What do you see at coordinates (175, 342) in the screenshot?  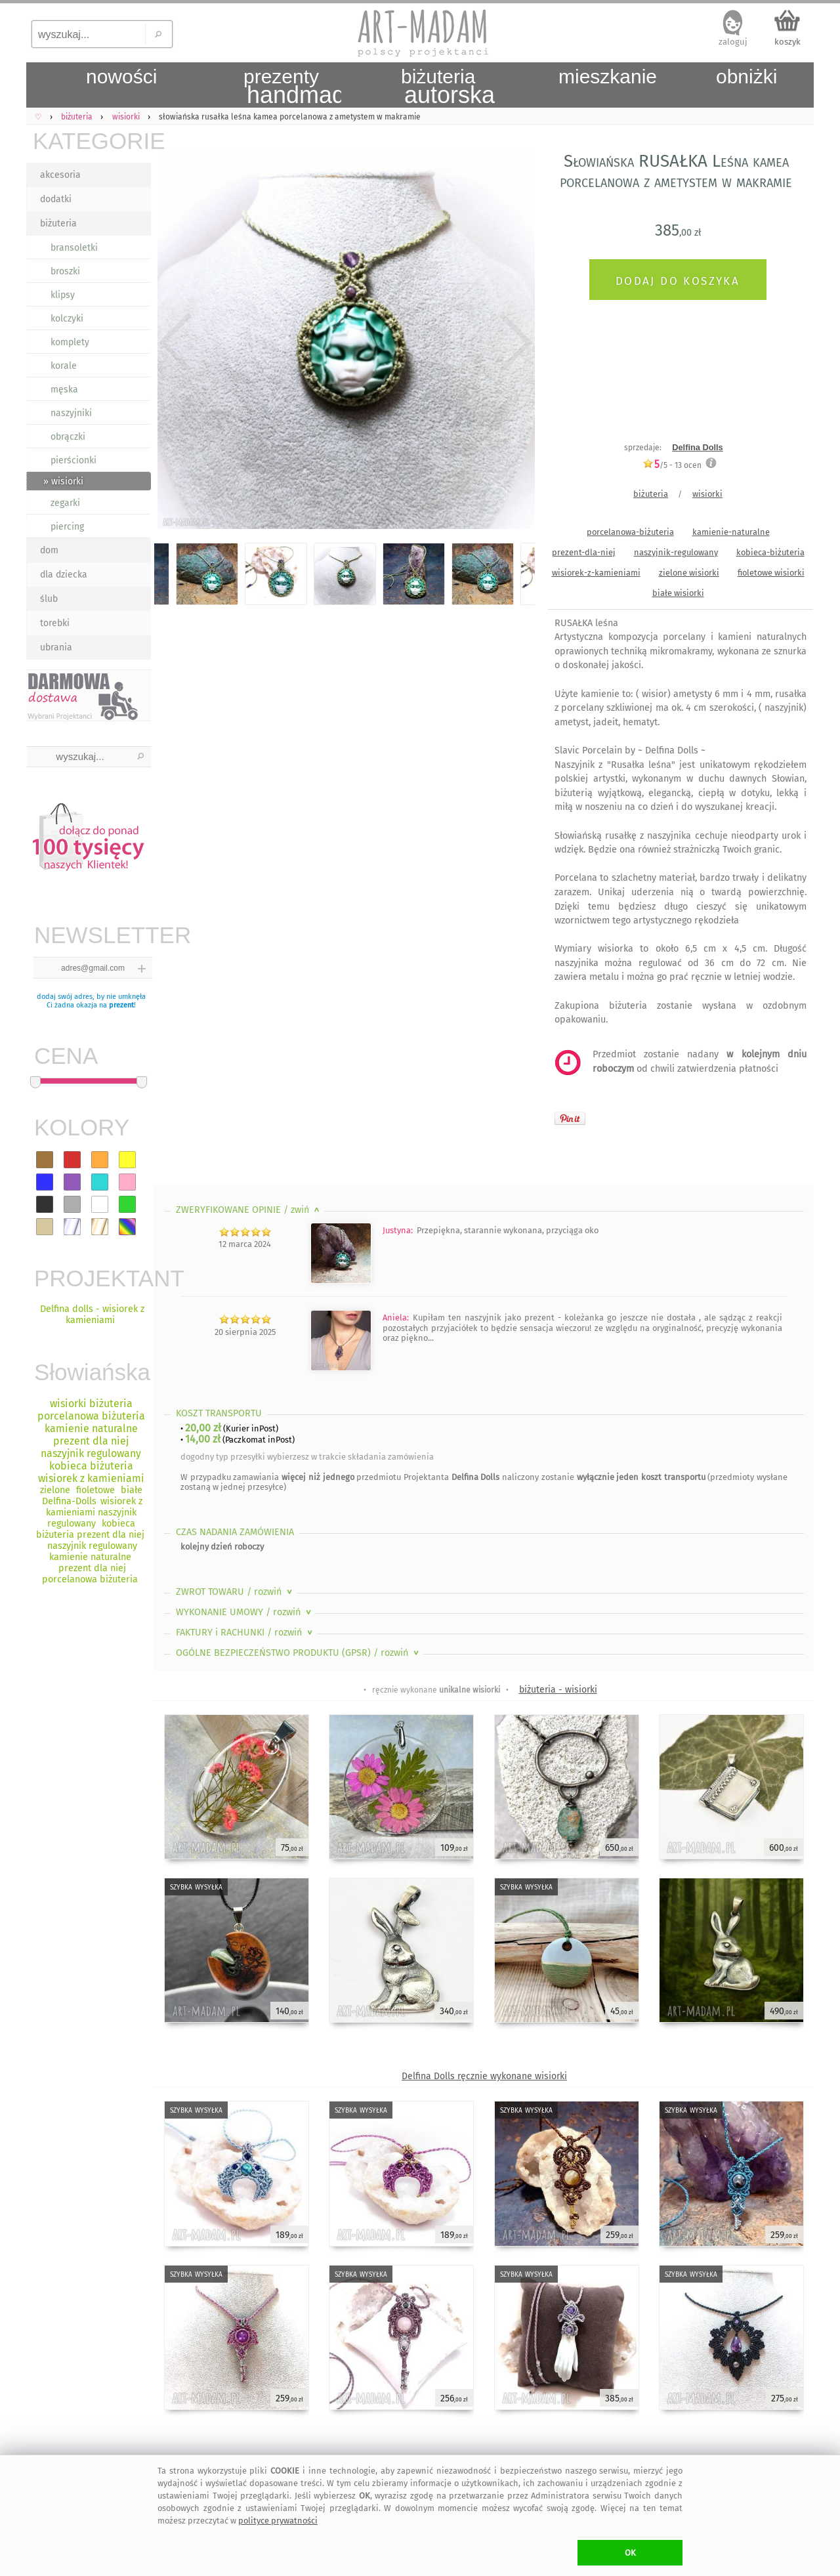 I see `Previous` at bounding box center [175, 342].